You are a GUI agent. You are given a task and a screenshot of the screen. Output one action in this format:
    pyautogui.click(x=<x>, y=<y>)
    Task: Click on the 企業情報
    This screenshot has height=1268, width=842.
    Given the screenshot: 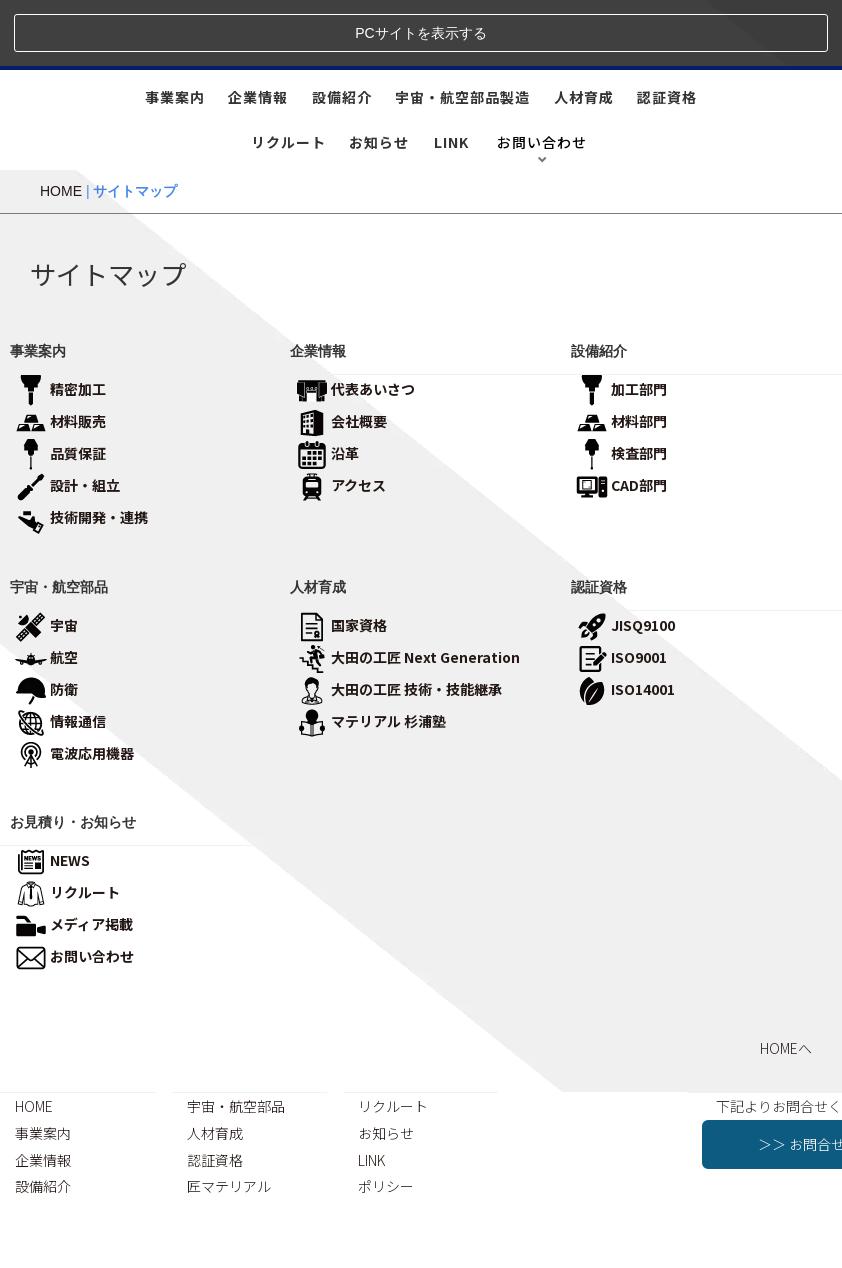 What is the action you would take?
    pyautogui.click(x=258, y=31)
    